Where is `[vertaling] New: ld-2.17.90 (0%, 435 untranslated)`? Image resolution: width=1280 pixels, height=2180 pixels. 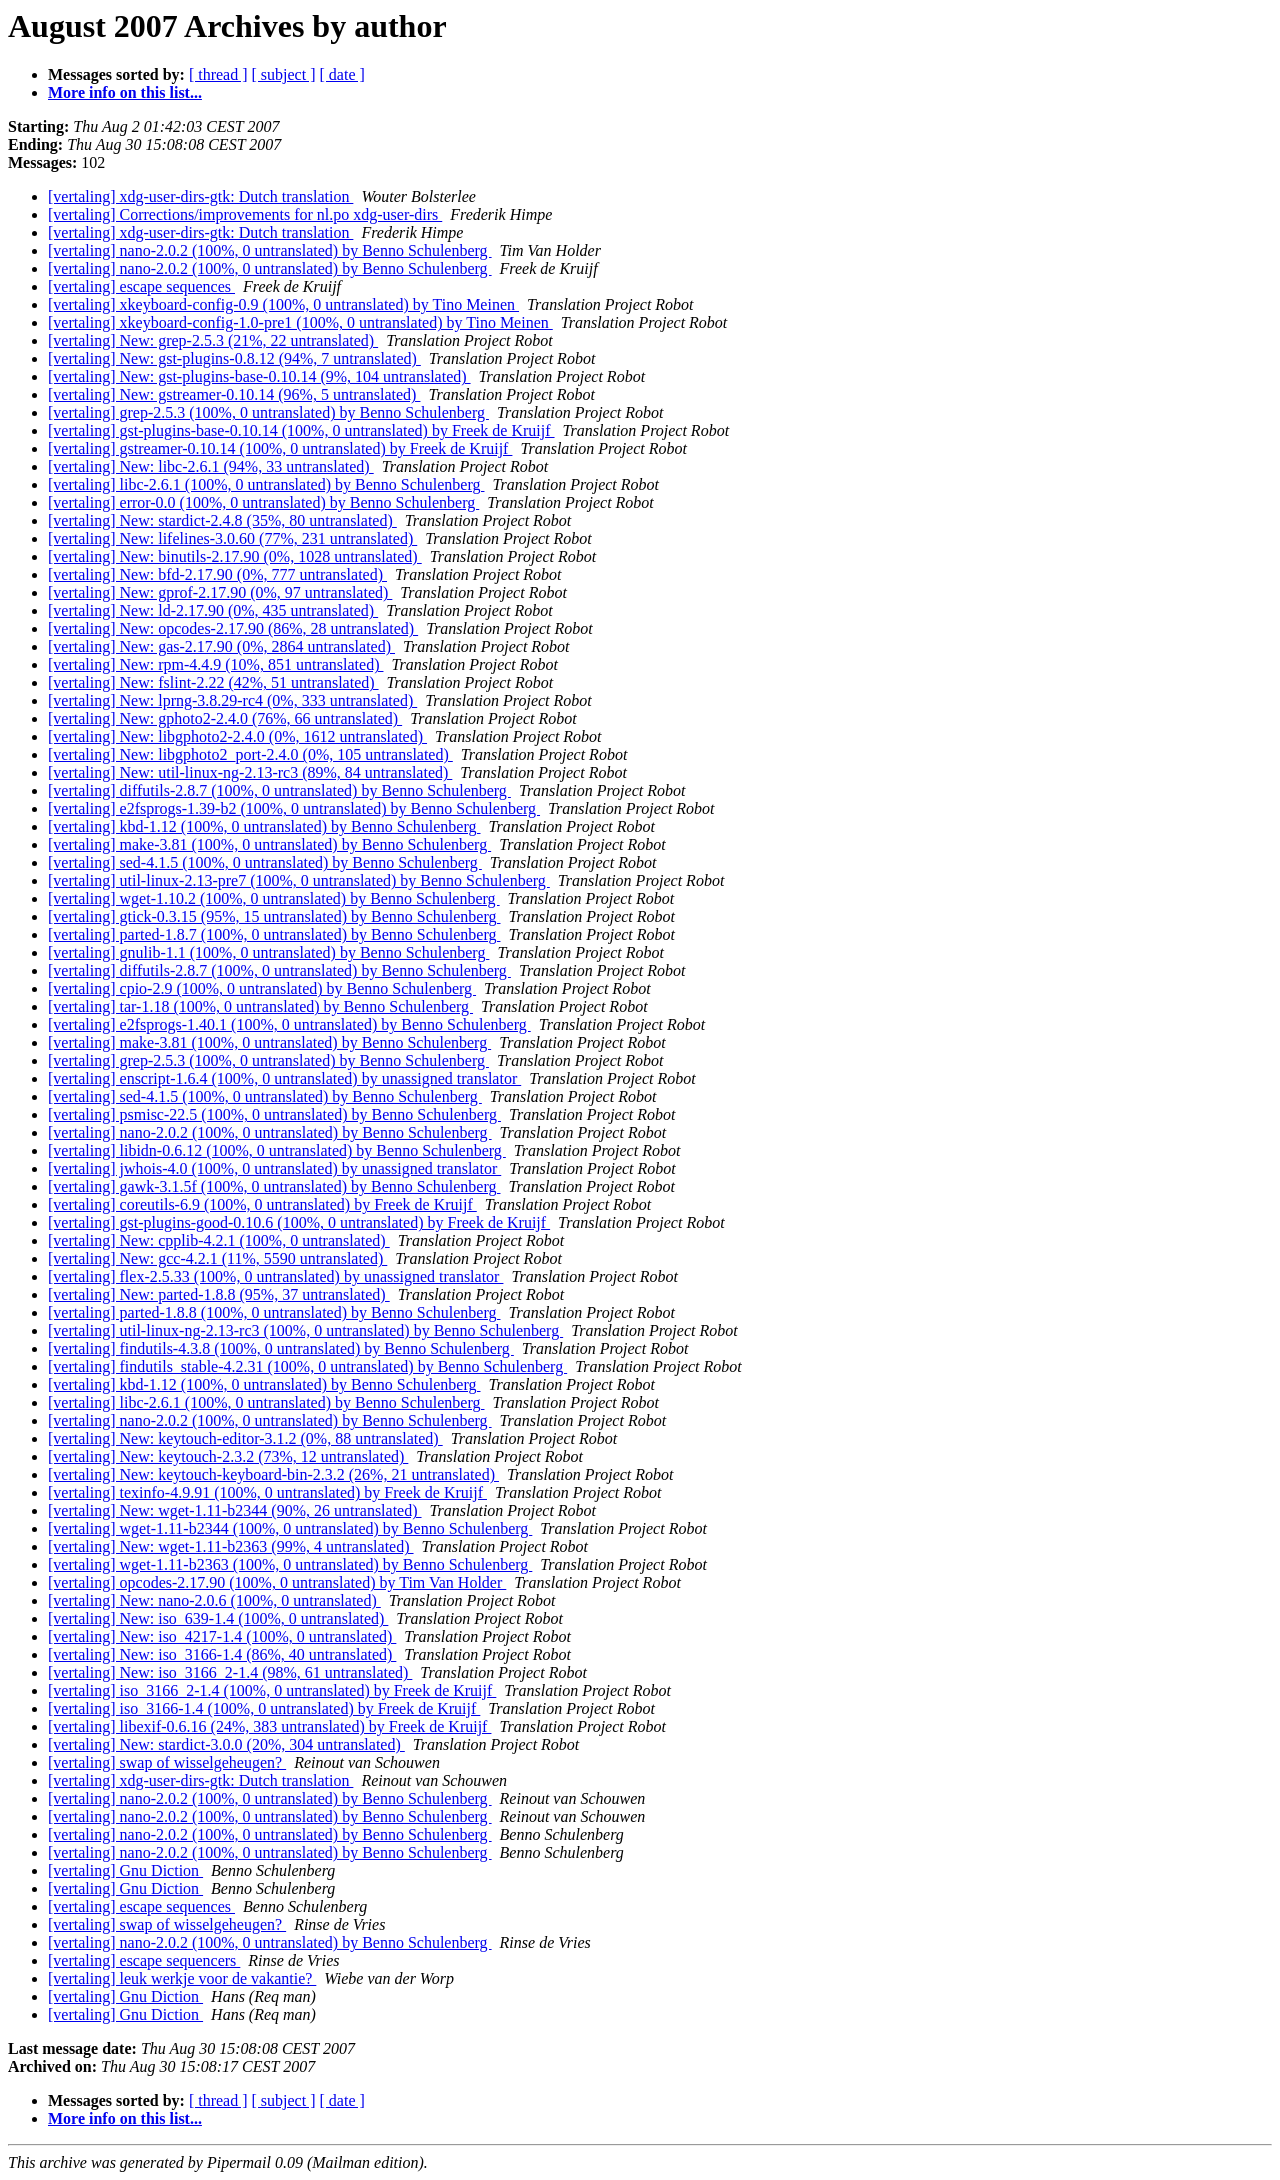 [vertaling] New: ld-2.17.90 (0%, 435 untranslated) is located at coordinates (213, 610).